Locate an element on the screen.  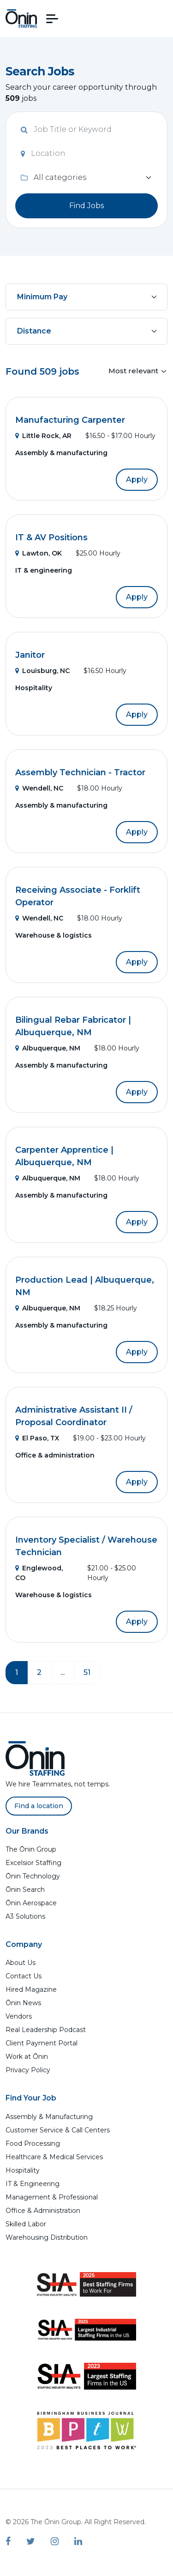
Skilled Labor is located at coordinates (26, 2224).